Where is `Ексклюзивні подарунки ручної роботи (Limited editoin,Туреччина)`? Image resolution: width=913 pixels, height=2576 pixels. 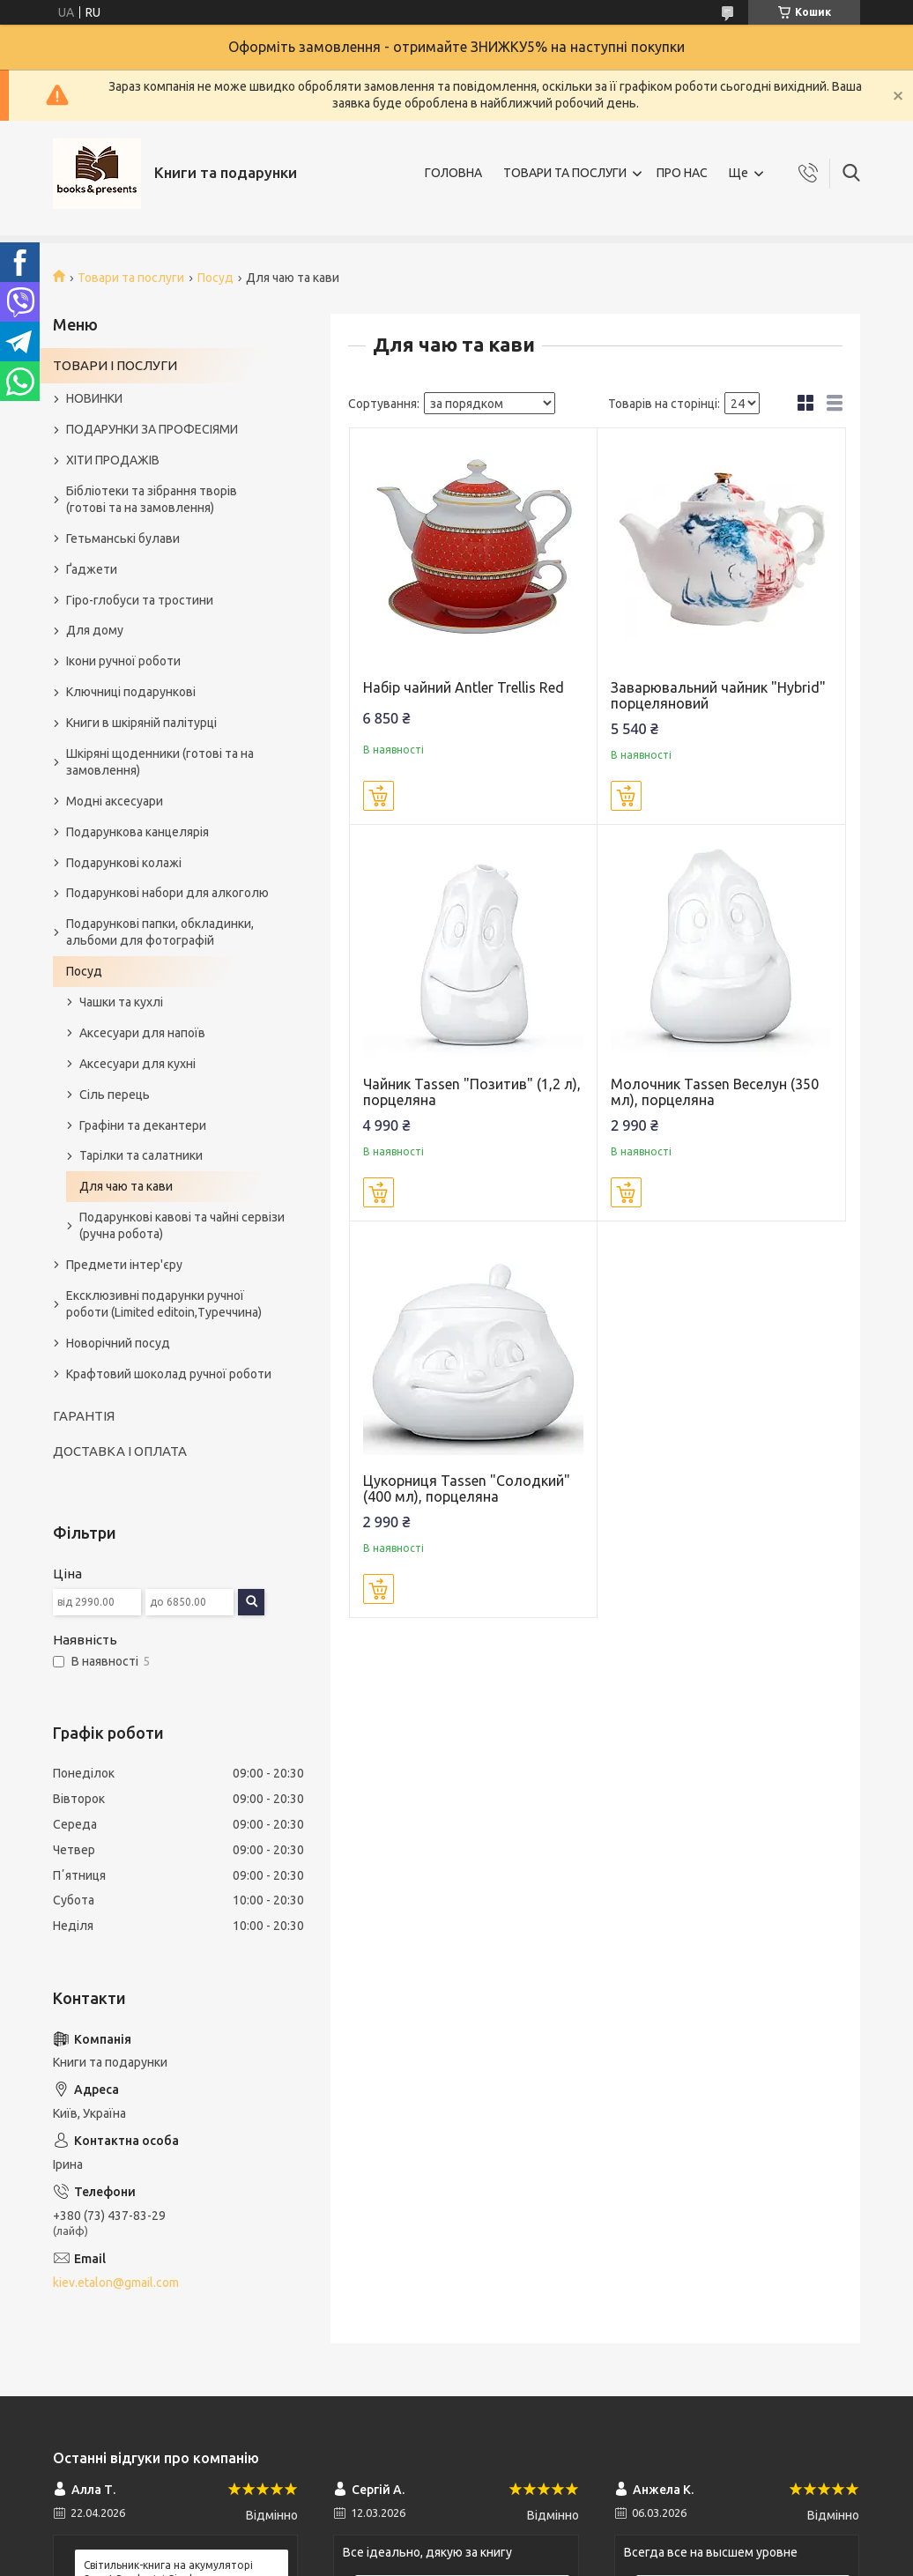
Ексклюзивні подарунки ручної роботи (Limited editoin,Туреччина) is located at coordinates (164, 1303).